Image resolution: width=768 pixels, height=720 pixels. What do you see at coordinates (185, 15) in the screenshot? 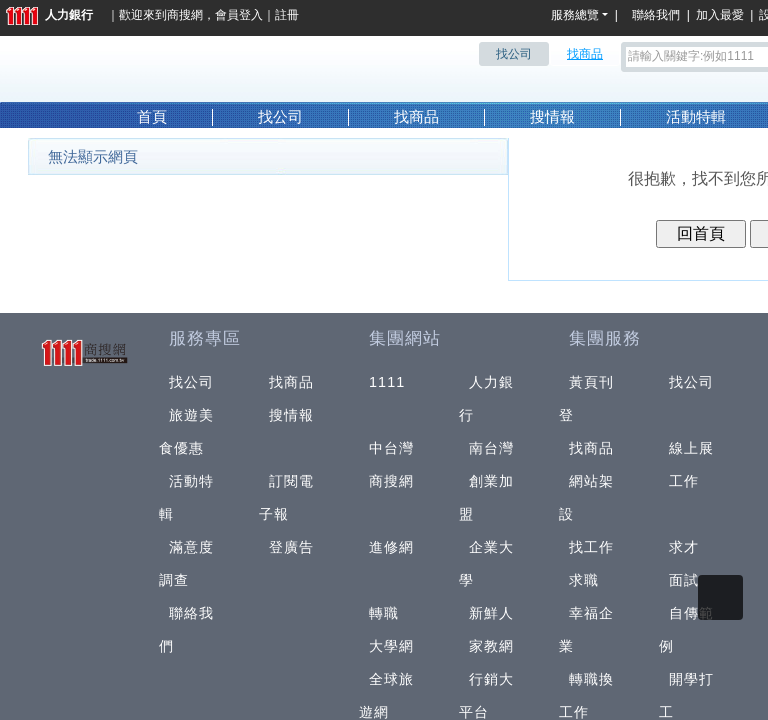
I see `商搜網` at bounding box center [185, 15].